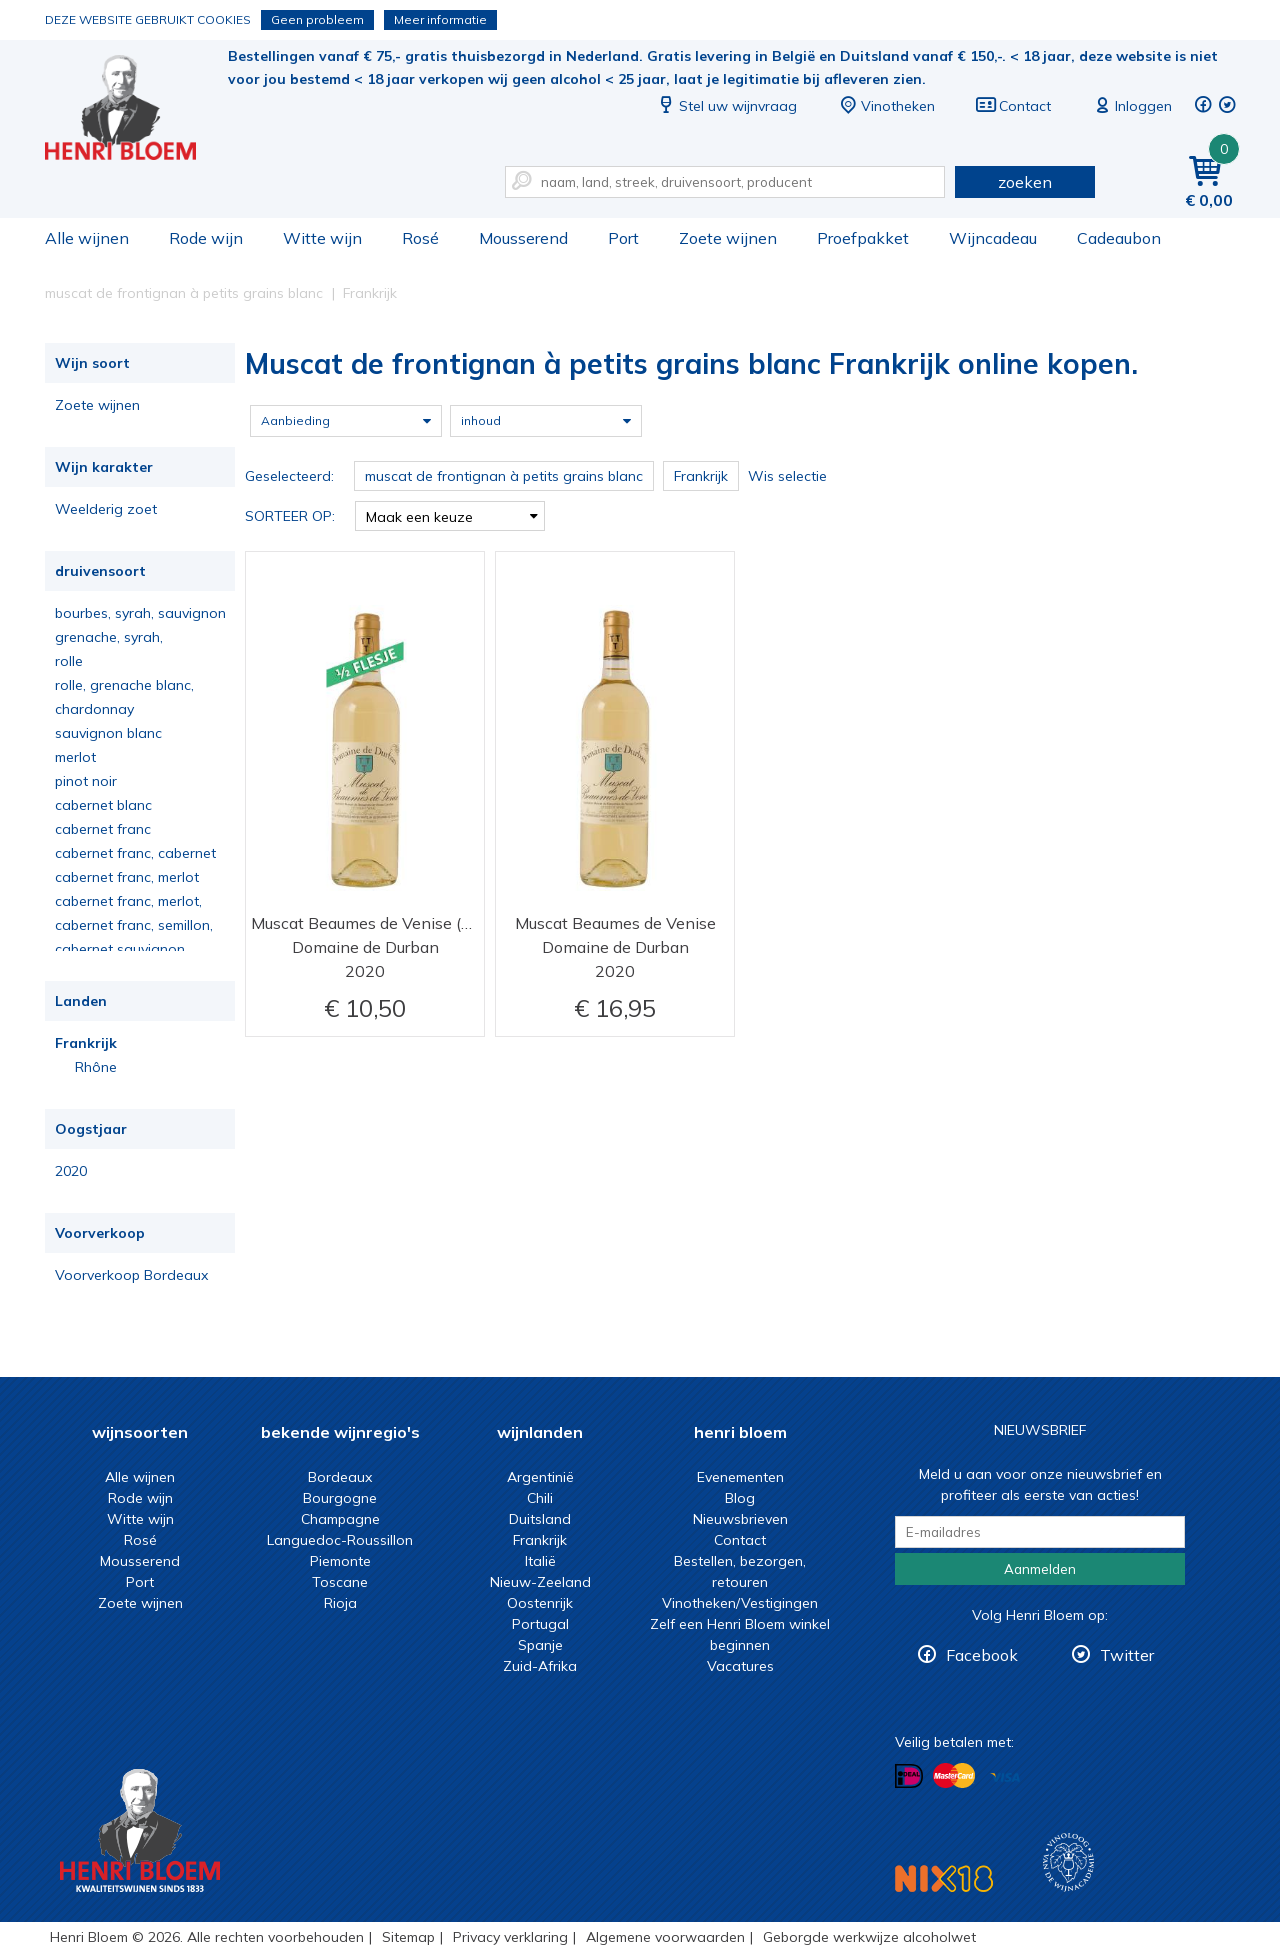 Image resolution: width=1280 pixels, height=1952 pixels. I want to click on Twitter, so click(1127, 1655).